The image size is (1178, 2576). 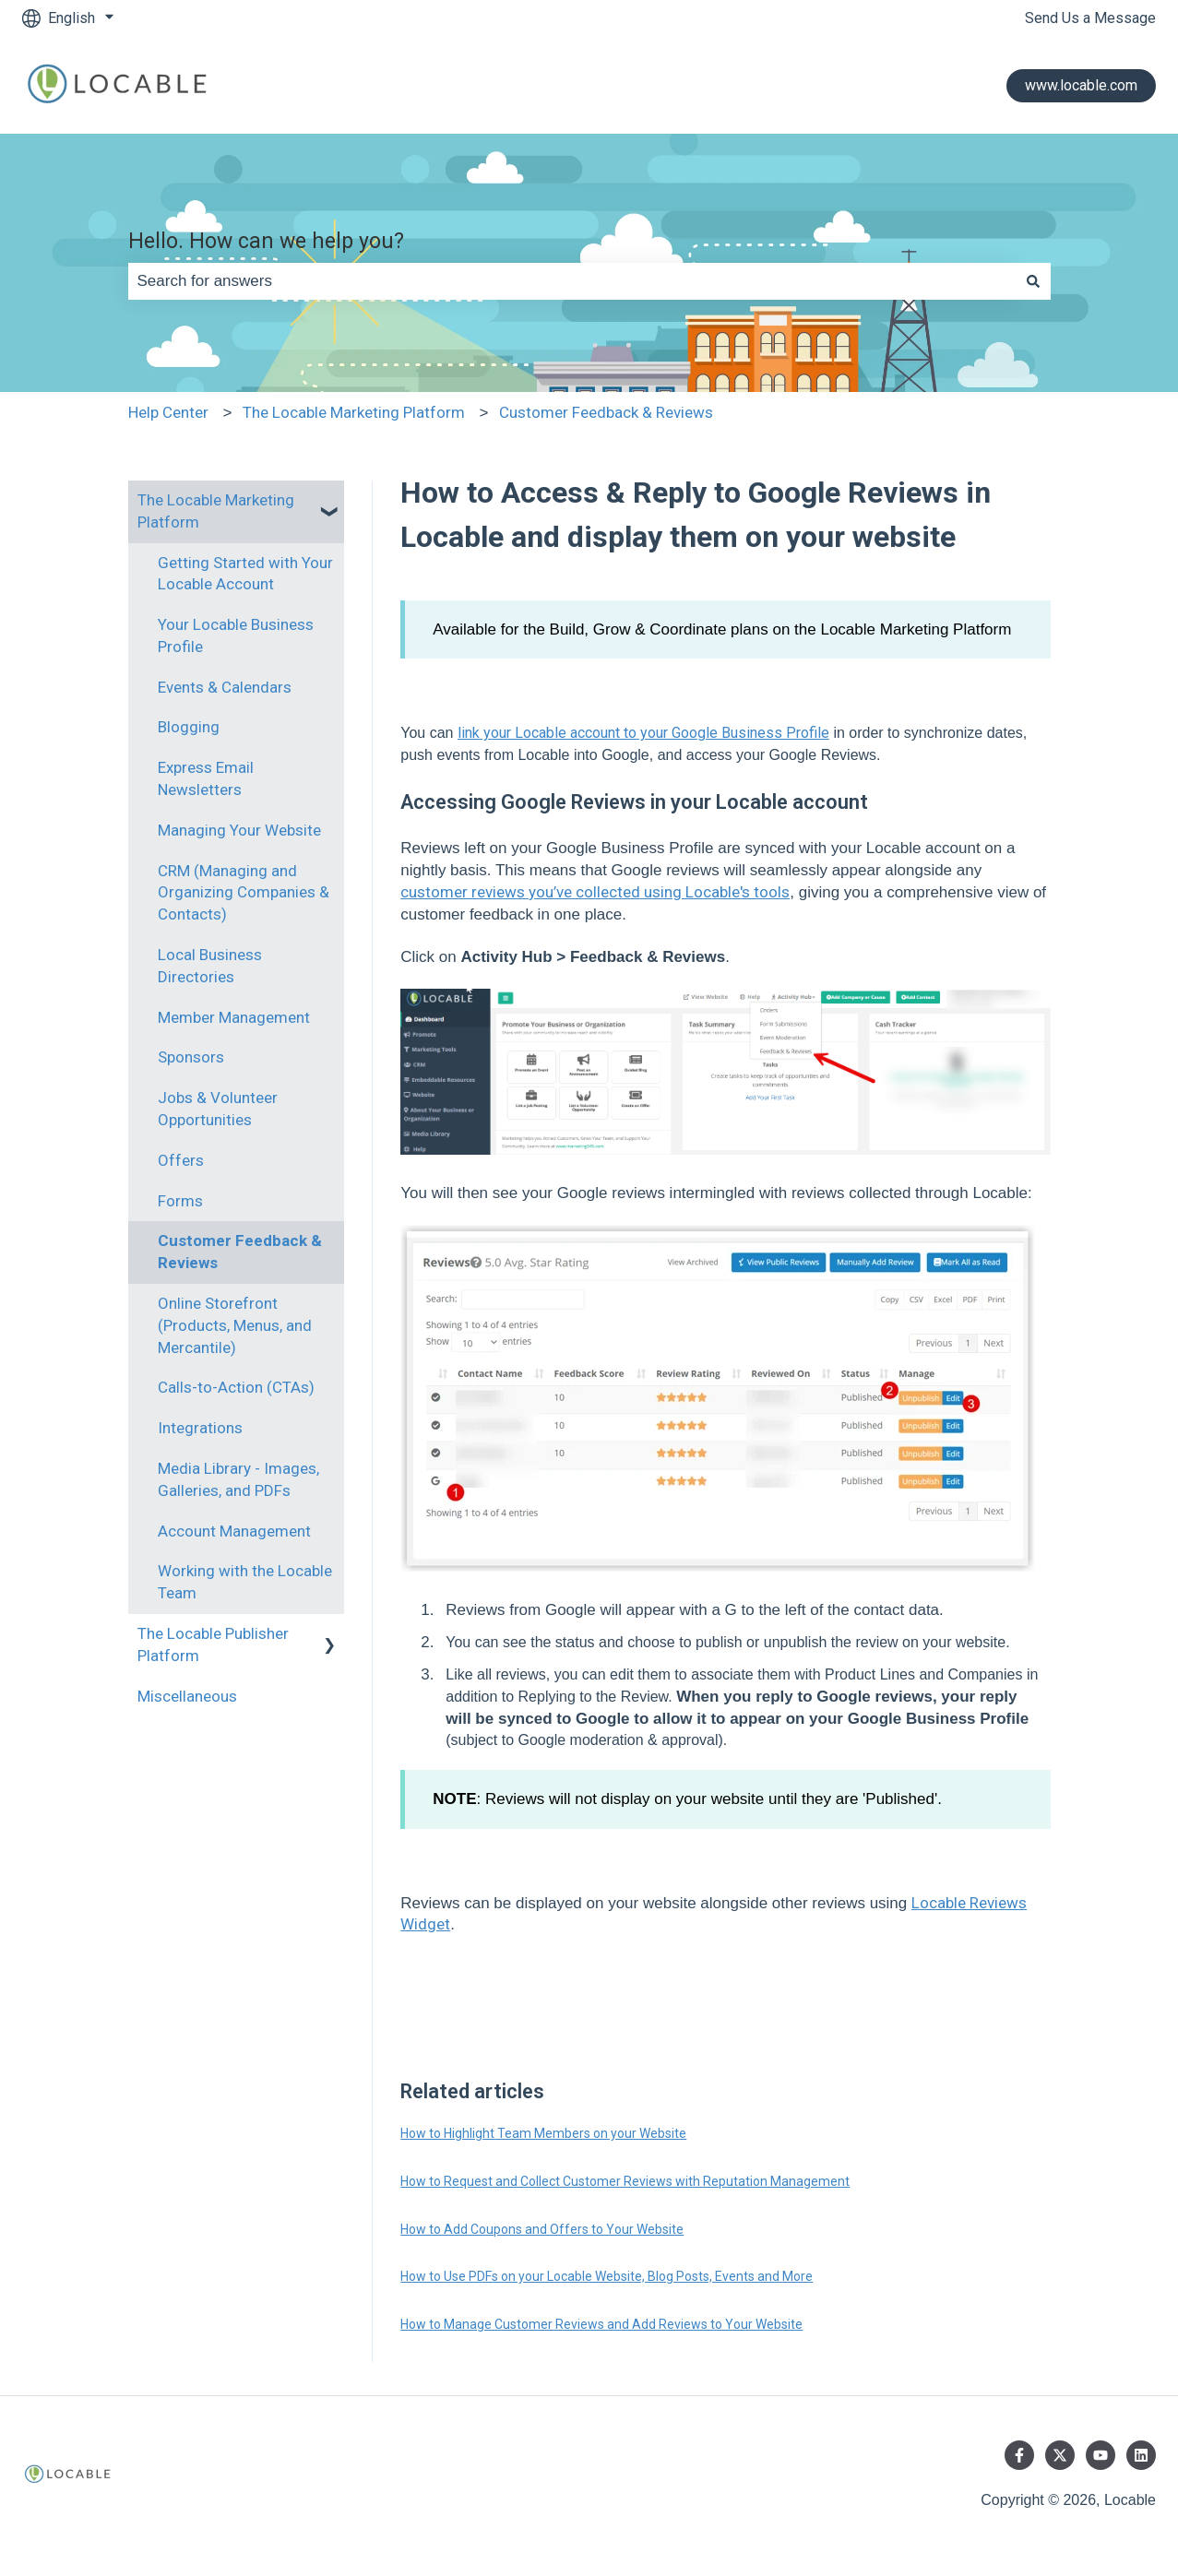 I want to click on Miscellaneous [menuitem], so click(x=187, y=1696).